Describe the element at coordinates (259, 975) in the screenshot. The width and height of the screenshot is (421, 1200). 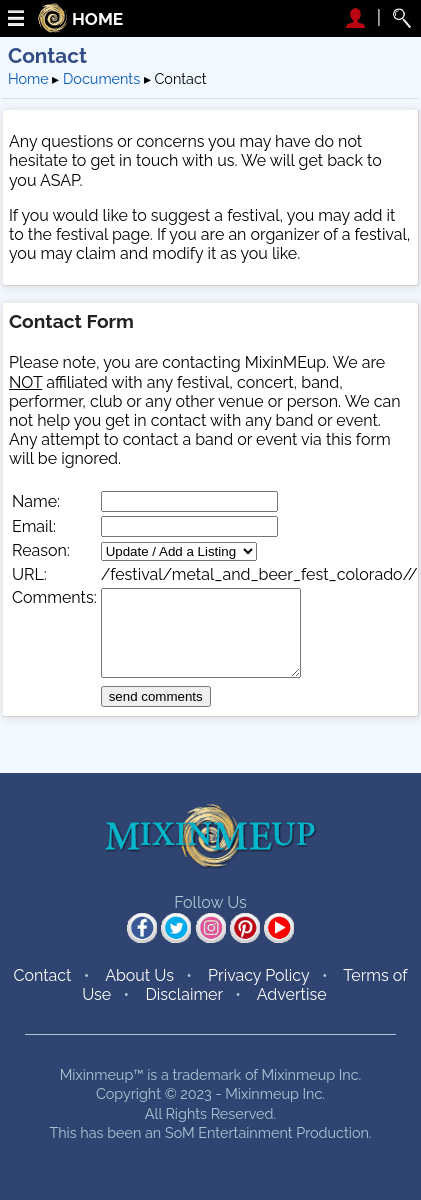
I see `Privacy Policy` at that location.